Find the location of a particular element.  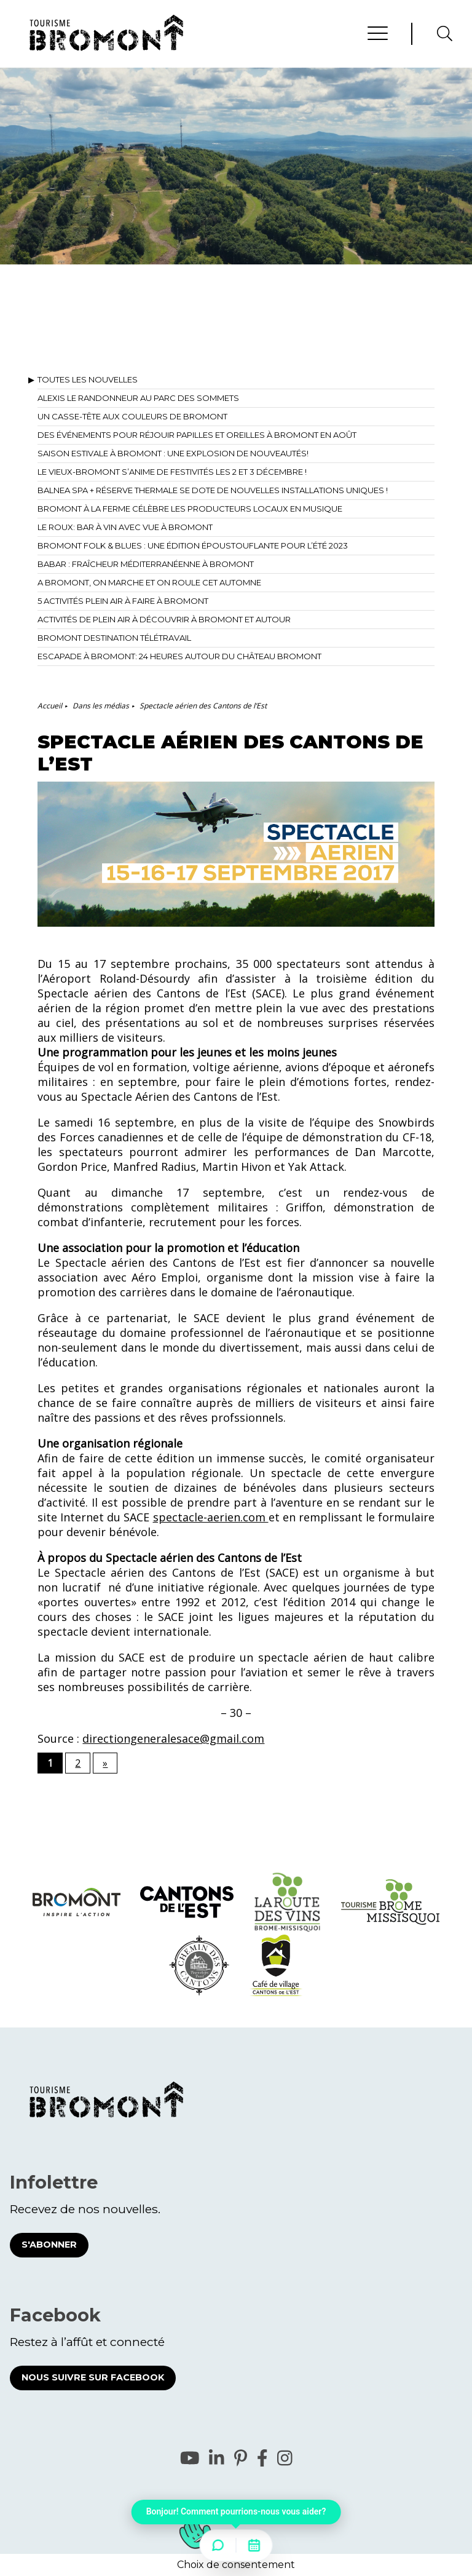

5 activités plein air à faire à Bromont is located at coordinates (122, 601).